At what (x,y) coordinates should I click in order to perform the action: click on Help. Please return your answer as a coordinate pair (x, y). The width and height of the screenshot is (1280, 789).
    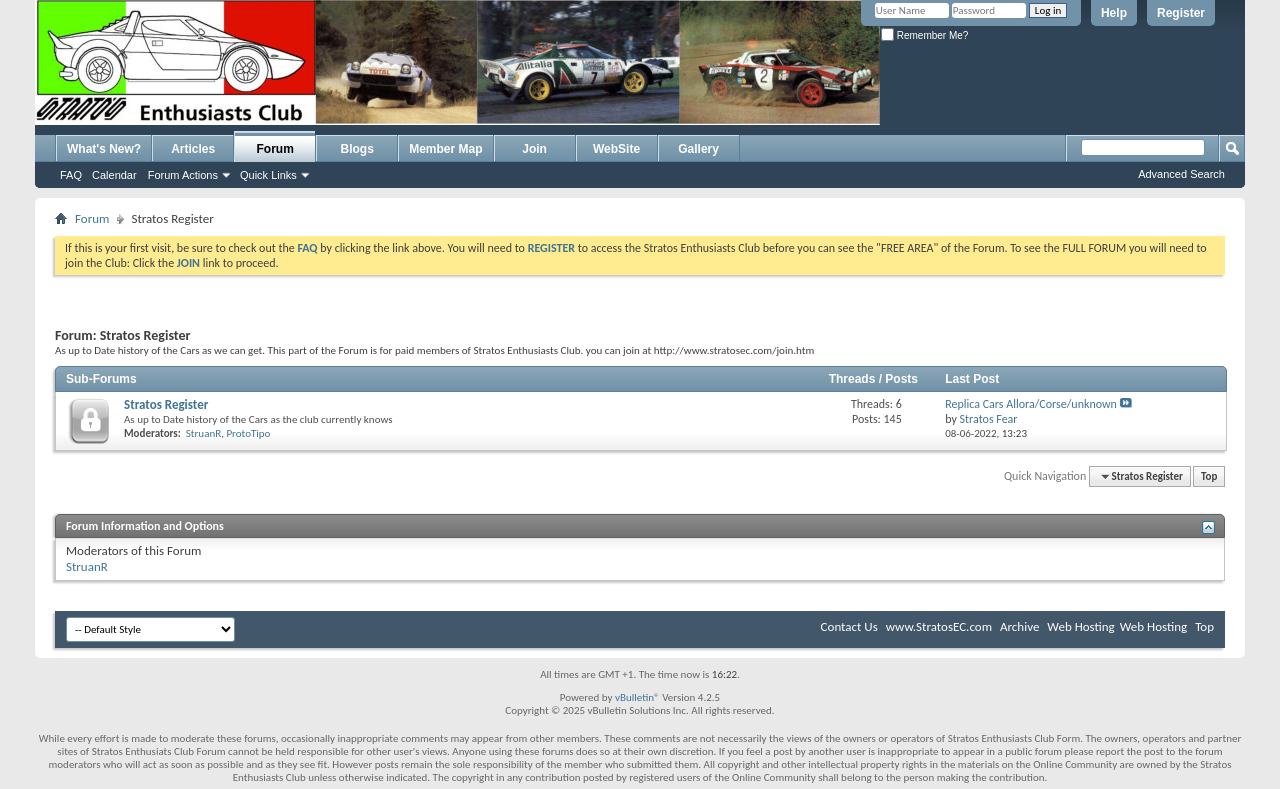
    Looking at the image, I should click on (1114, 13).